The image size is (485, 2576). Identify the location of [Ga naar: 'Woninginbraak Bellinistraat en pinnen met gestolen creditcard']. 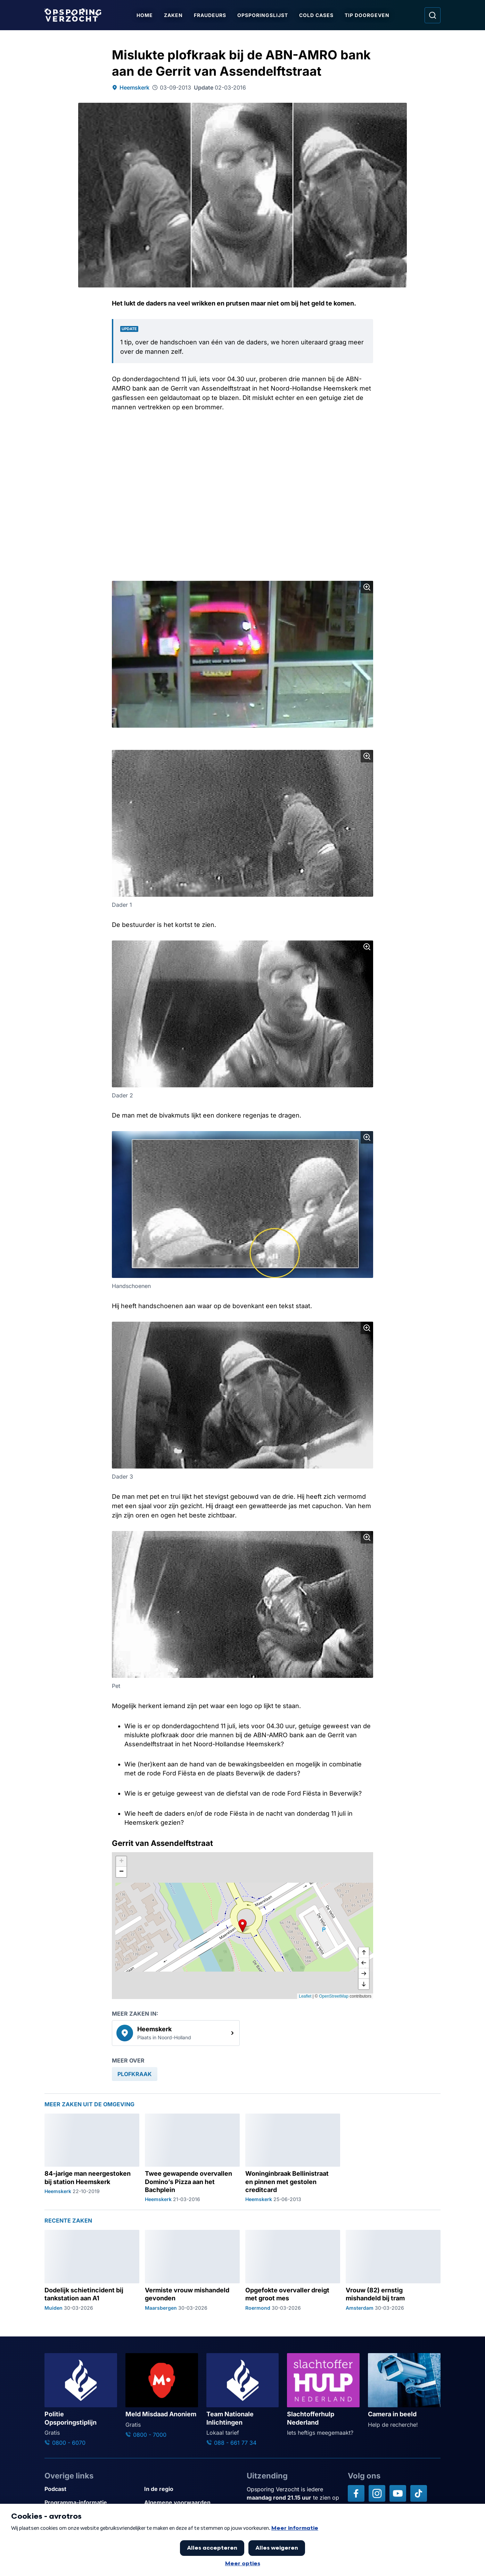
(292, 2158).